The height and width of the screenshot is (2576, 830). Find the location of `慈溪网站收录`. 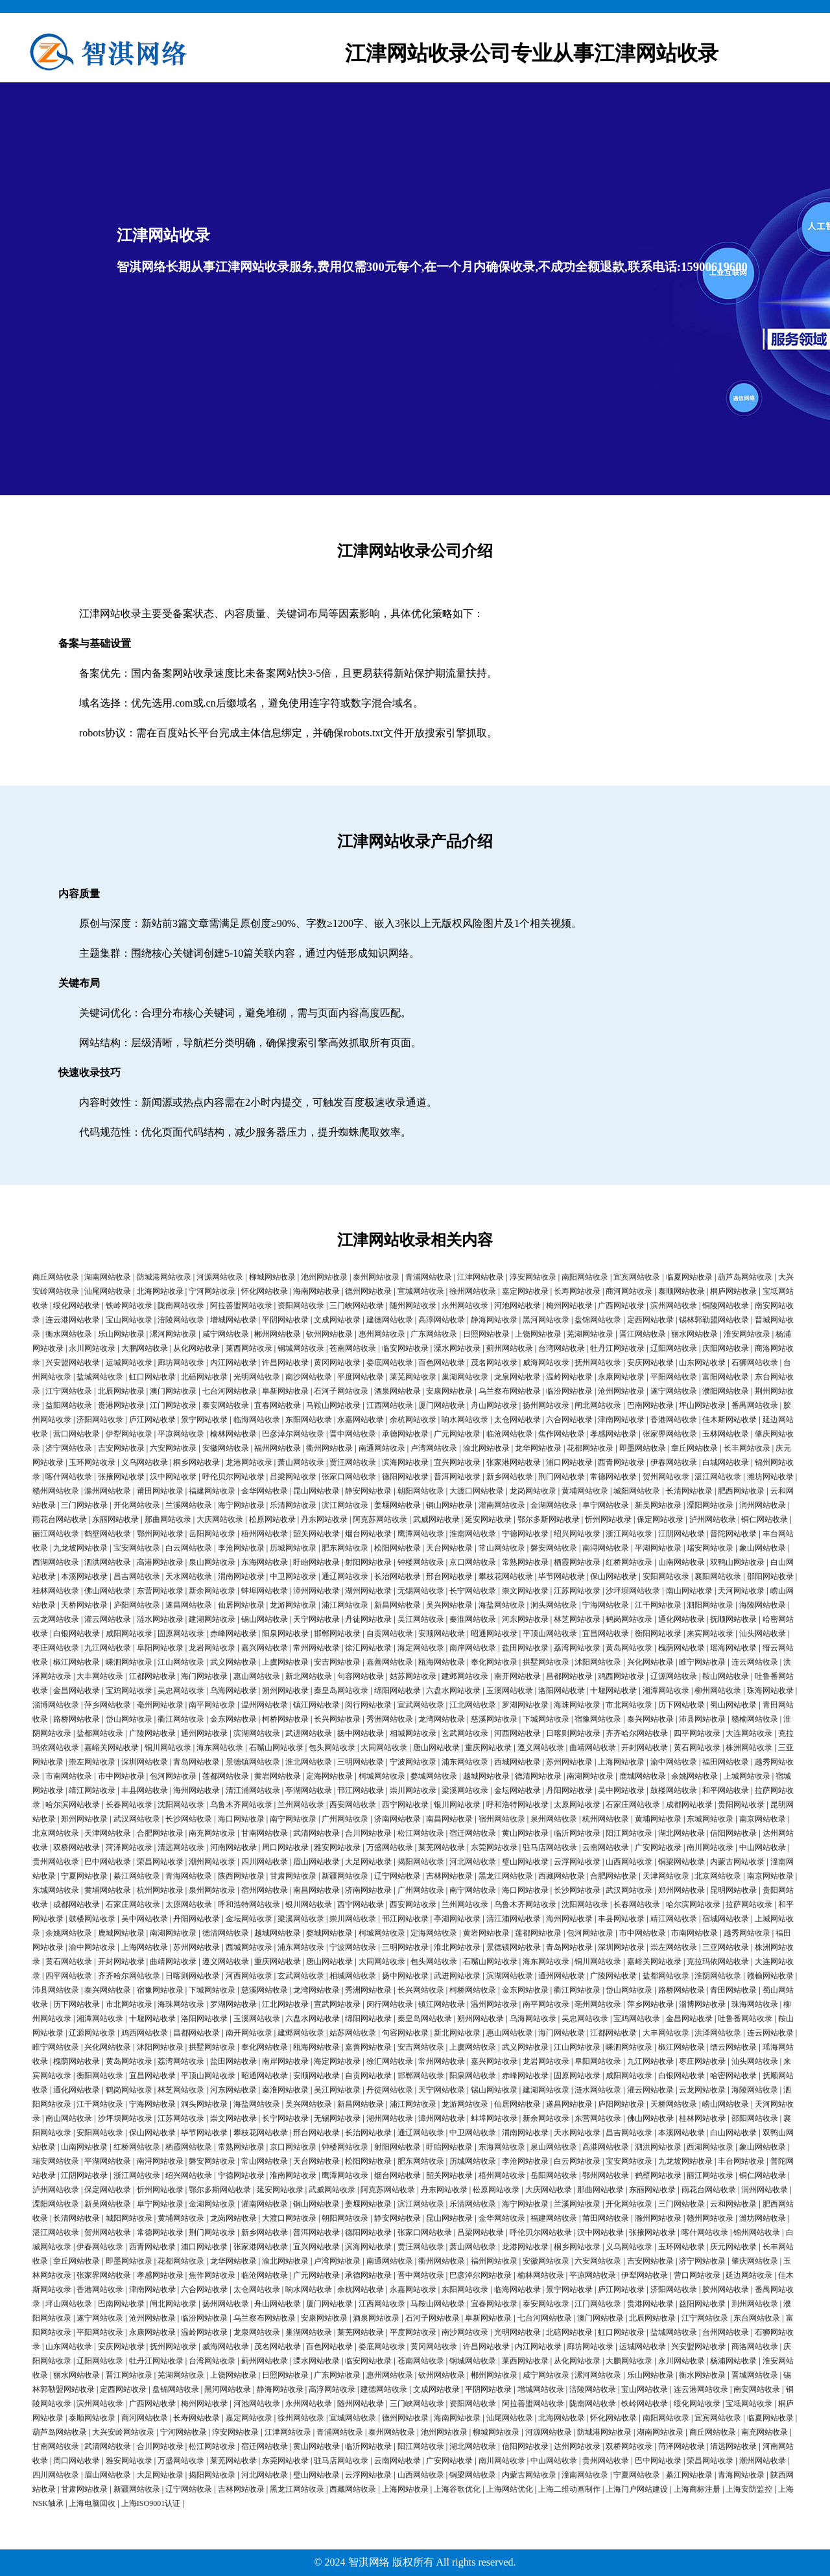

慈溪网站收录 is located at coordinates (494, 1719).